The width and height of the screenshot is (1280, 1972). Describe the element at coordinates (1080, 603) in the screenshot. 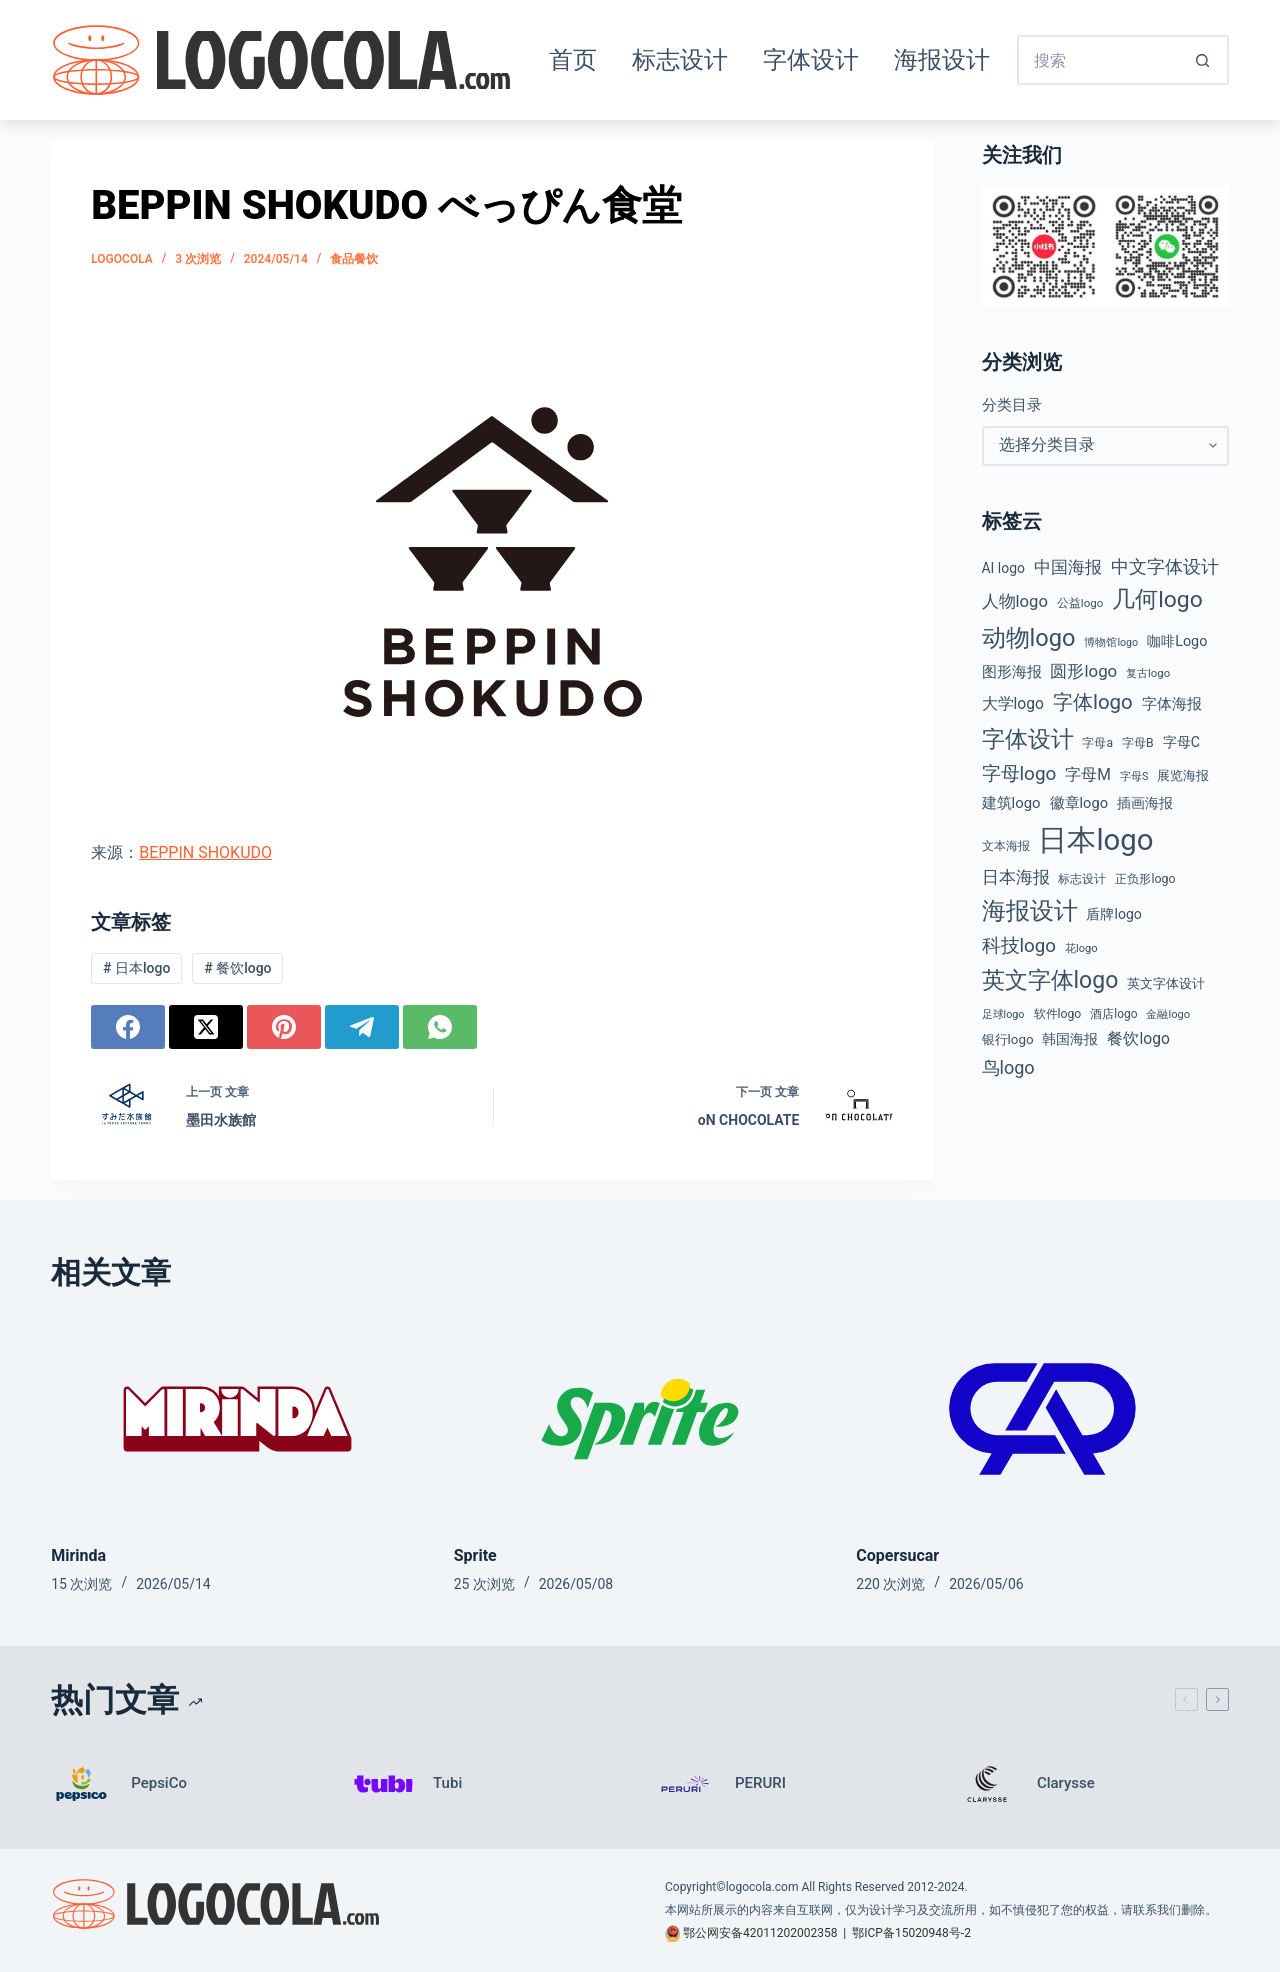

I see `公益logo [公益logo (38 项)]` at that location.